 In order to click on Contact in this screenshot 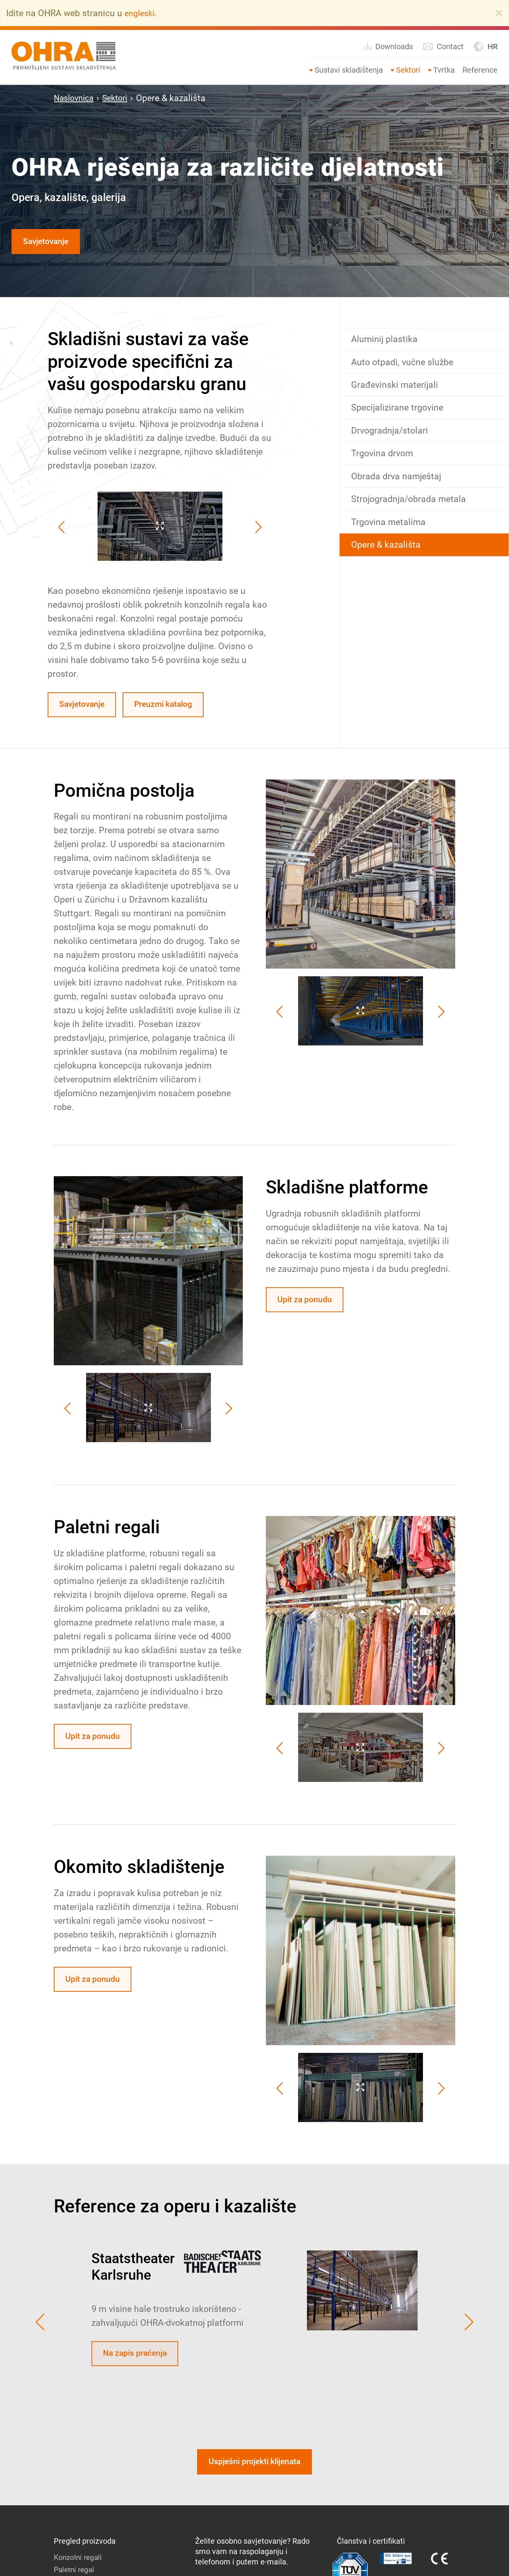, I will do `click(443, 47)`.